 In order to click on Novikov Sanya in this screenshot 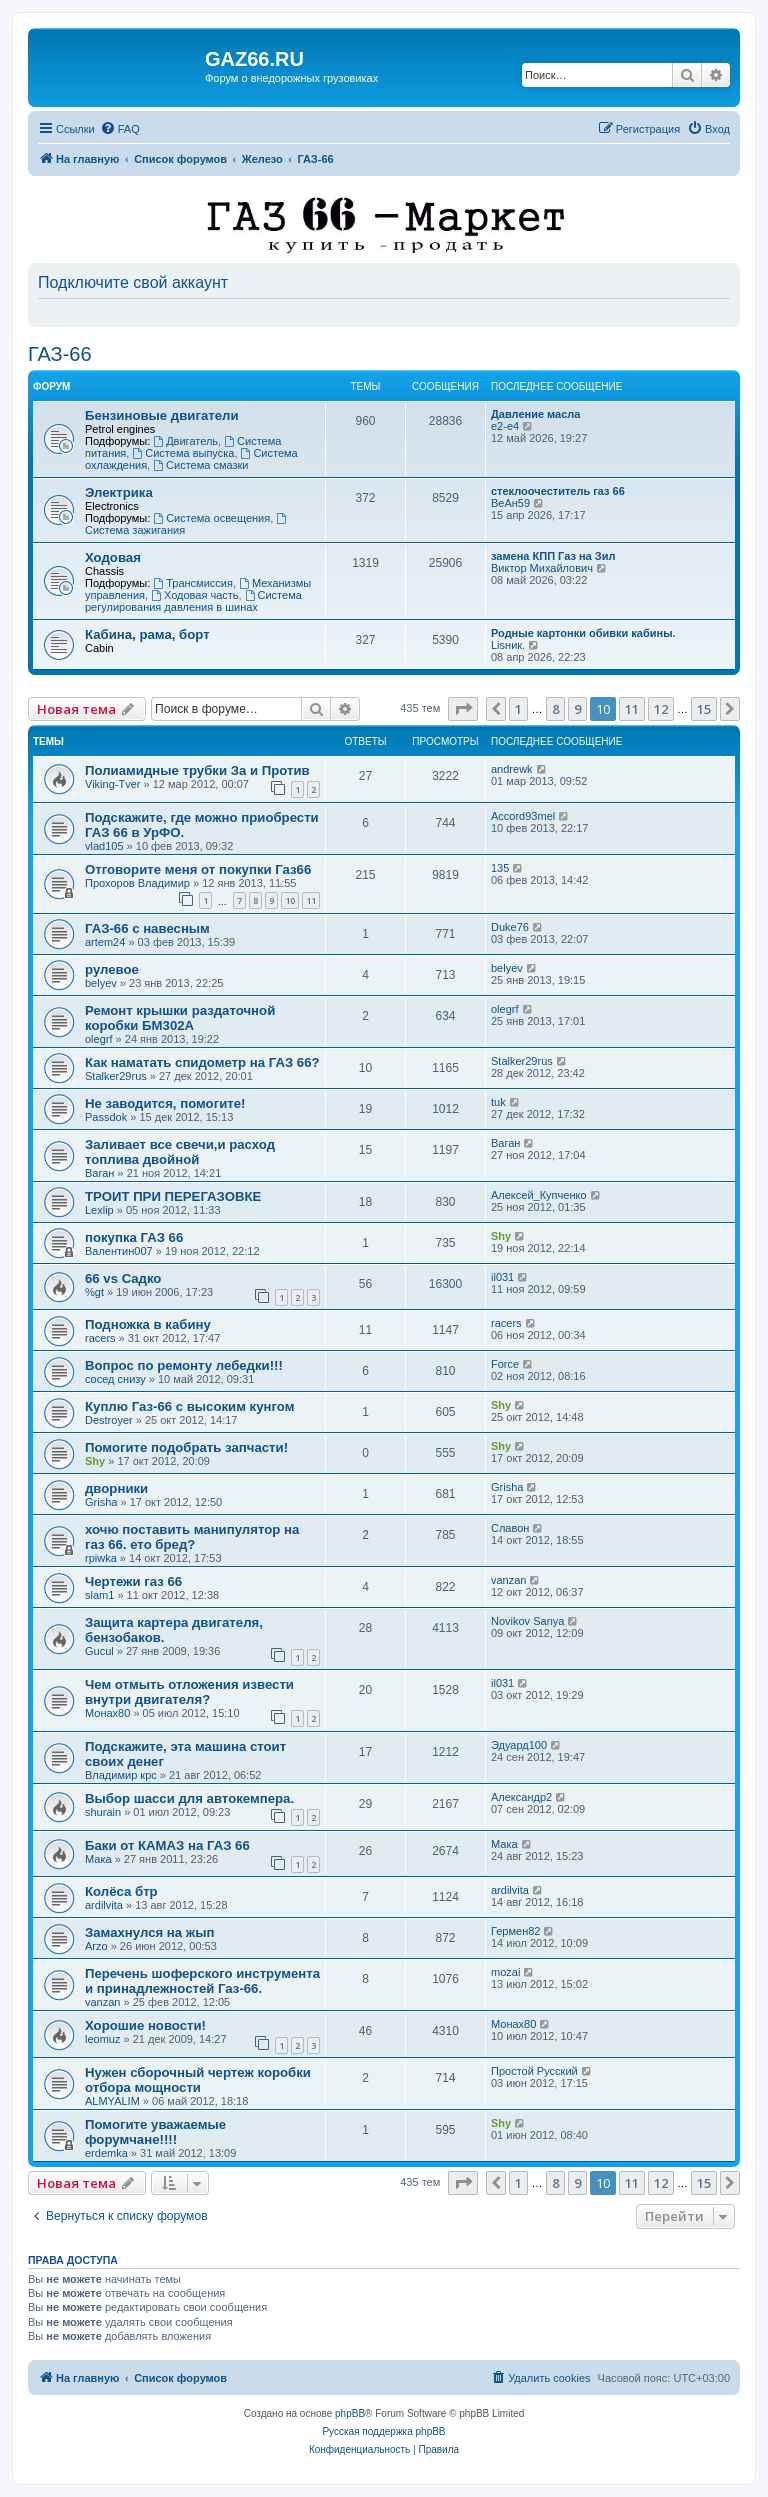, I will do `click(527, 1621)`.